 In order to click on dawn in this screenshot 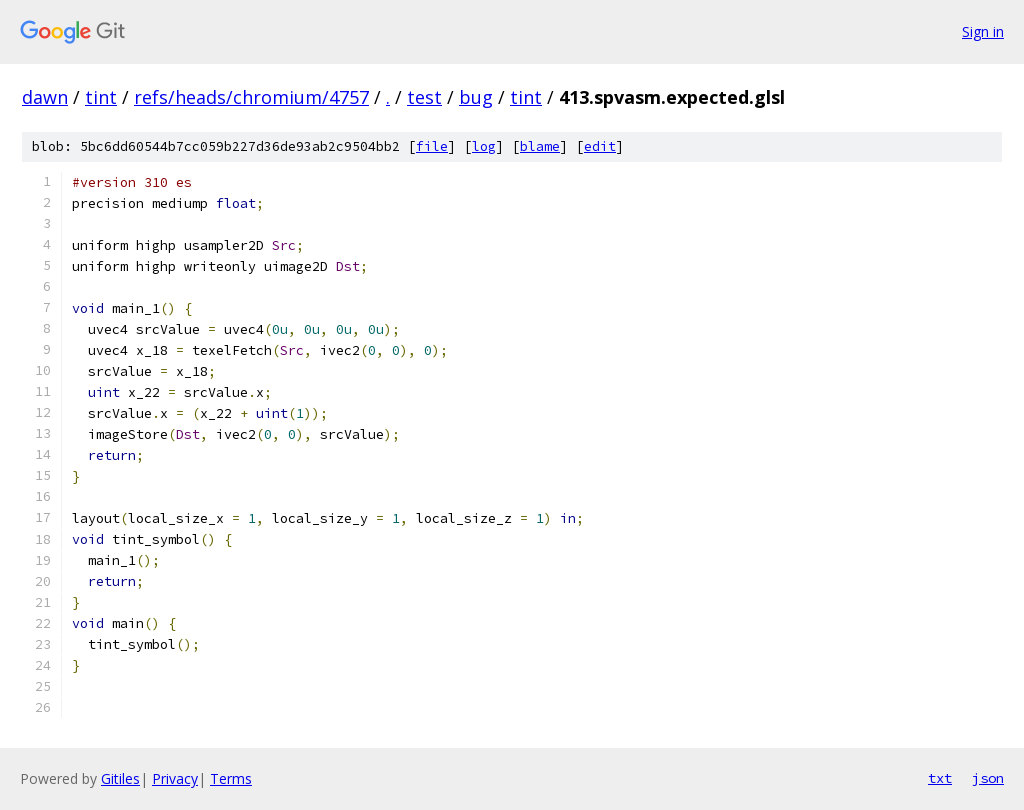, I will do `click(45, 97)`.